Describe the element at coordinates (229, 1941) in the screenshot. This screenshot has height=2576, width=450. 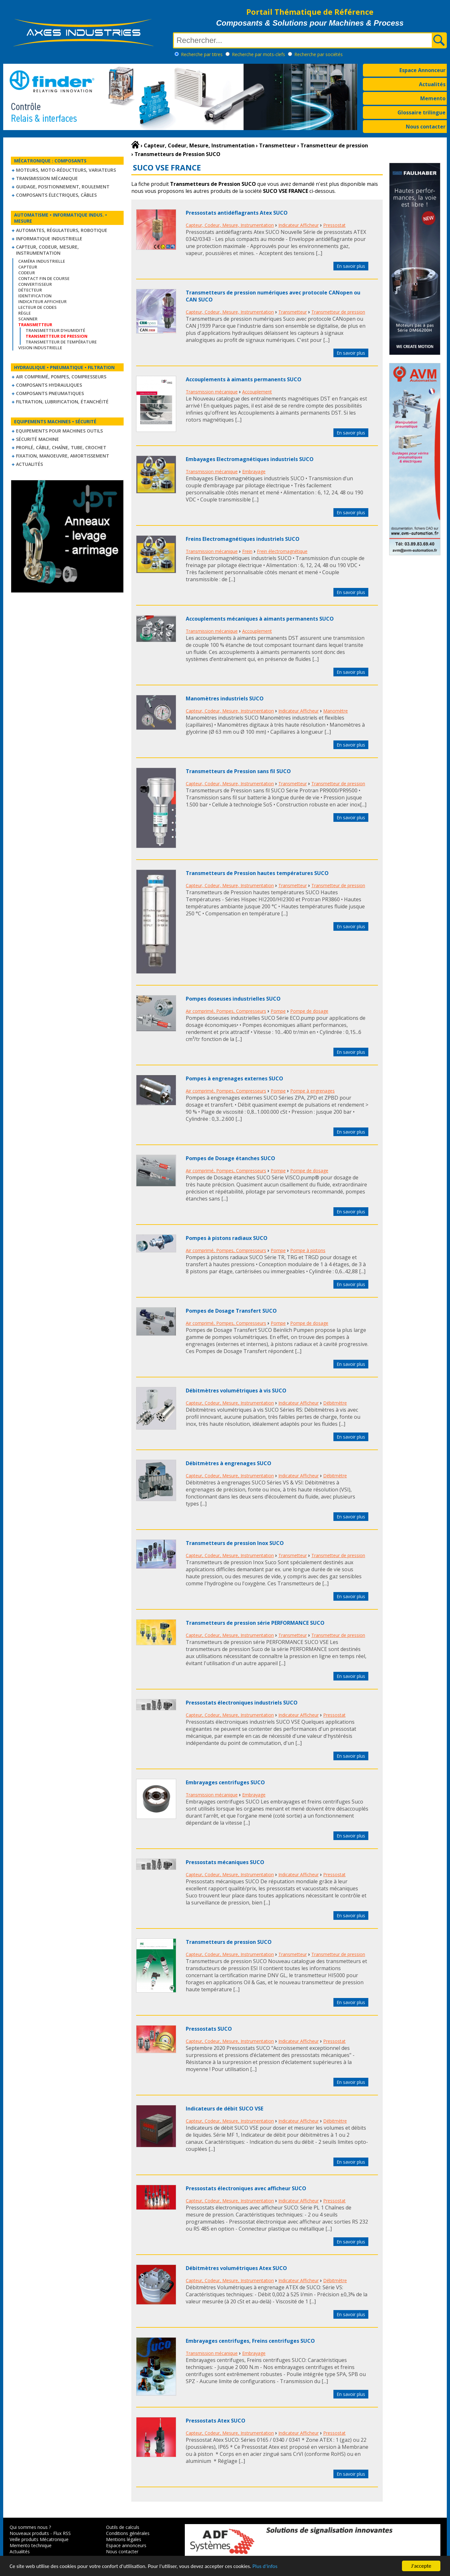
I see `Transmetteurs de pression SUCO` at that location.